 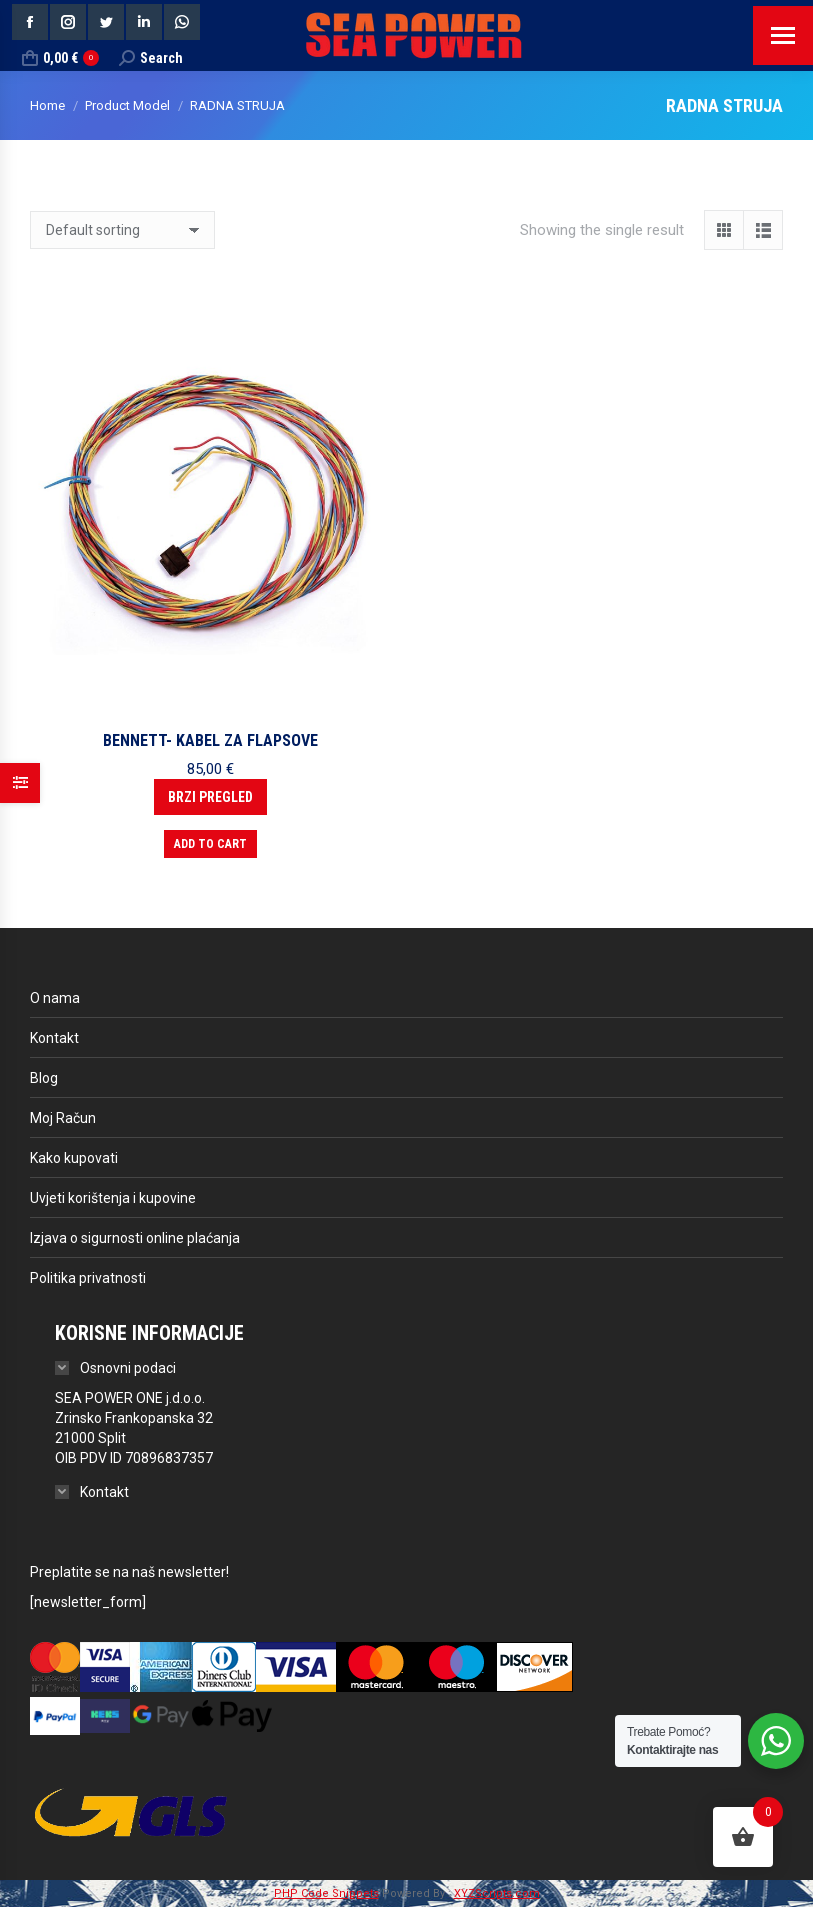 What do you see at coordinates (54, 1038) in the screenshot?
I see `Kontakt` at bounding box center [54, 1038].